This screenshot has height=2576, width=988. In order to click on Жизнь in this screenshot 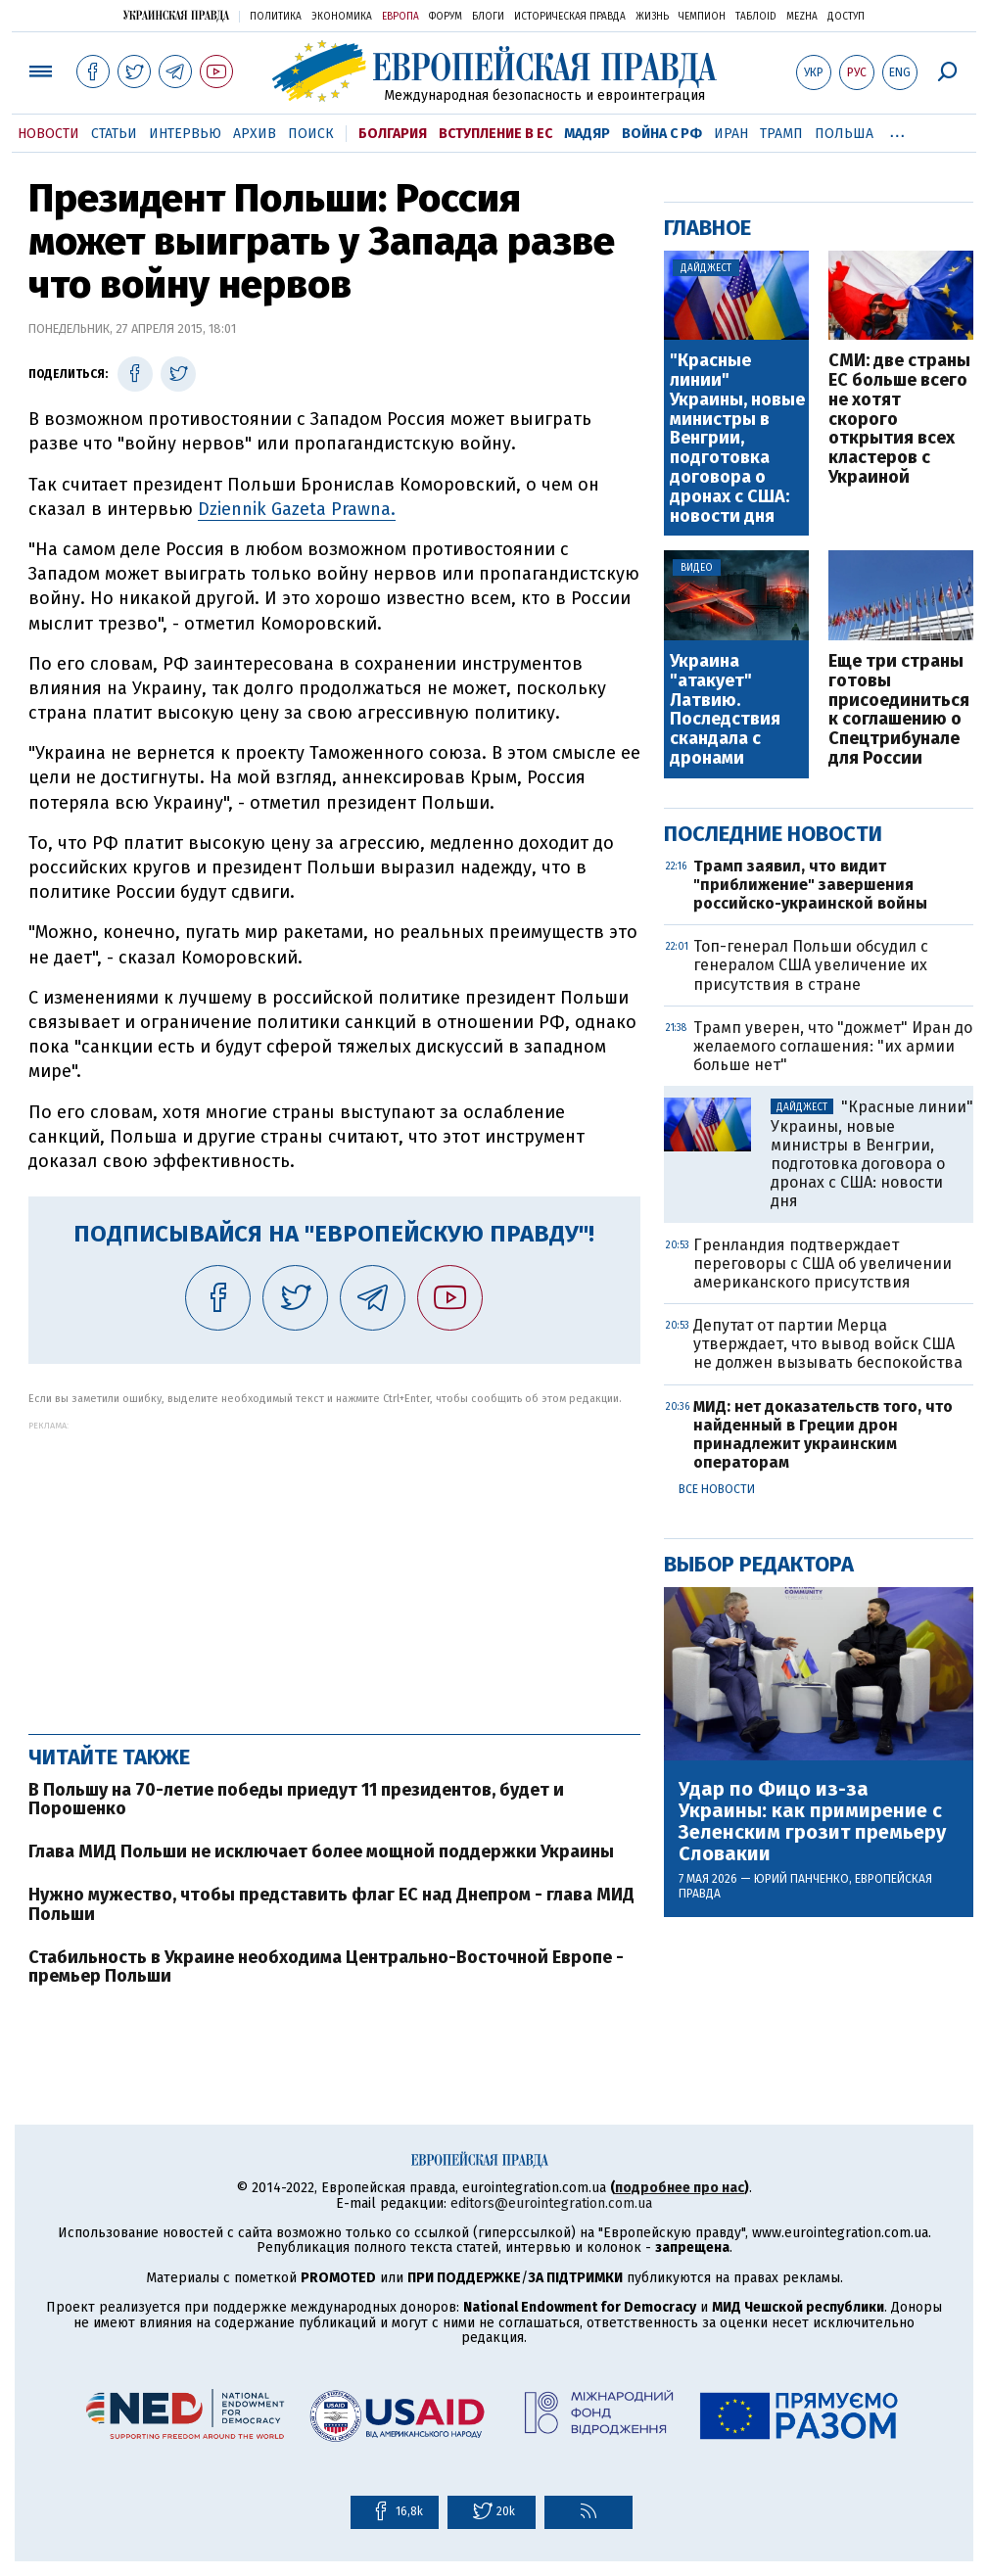, I will do `click(652, 17)`.